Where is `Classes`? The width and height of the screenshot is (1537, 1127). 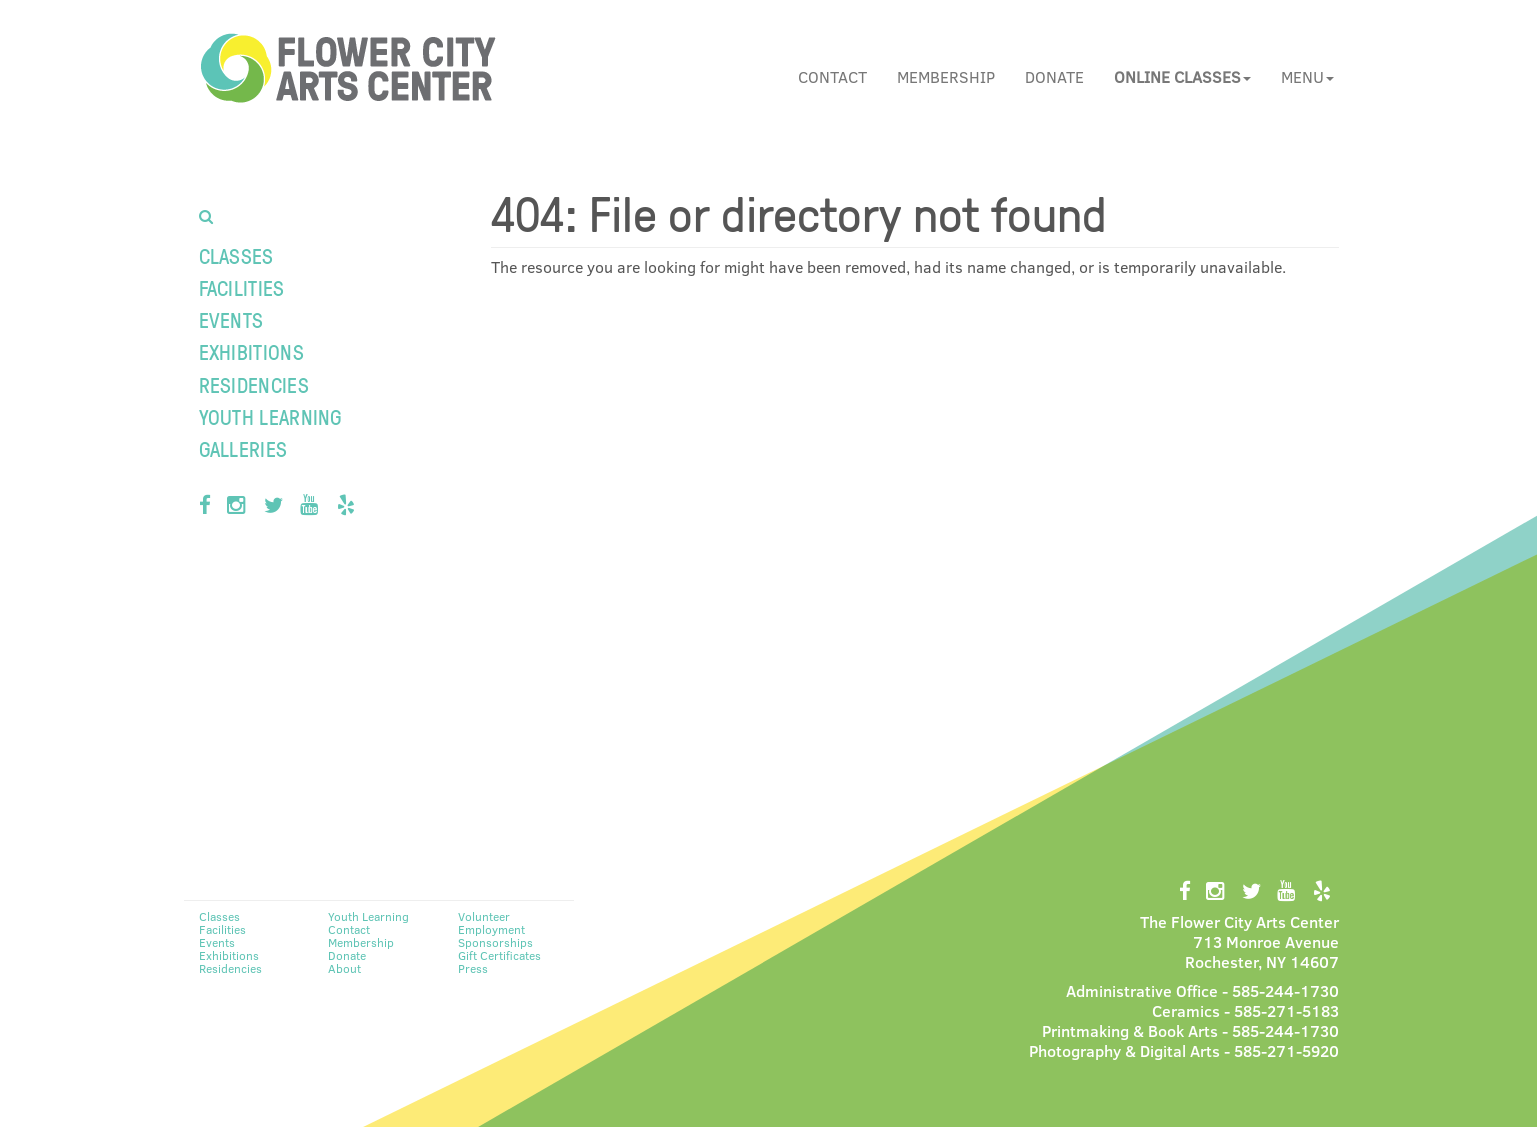
Classes is located at coordinates (236, 255).